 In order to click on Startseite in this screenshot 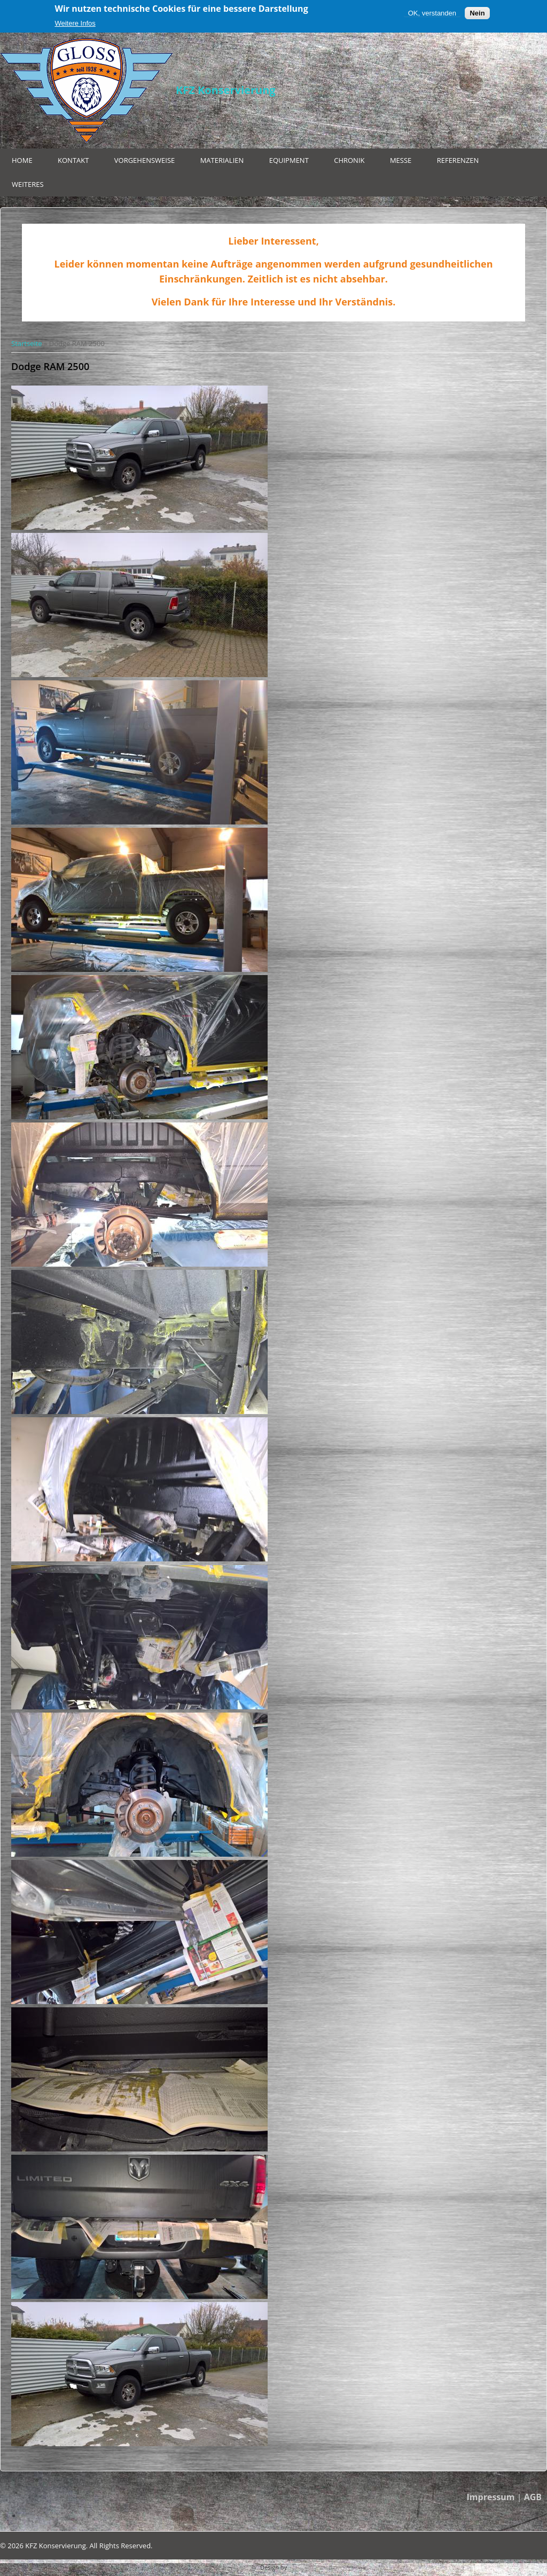, I will do `click(26, 343)`.